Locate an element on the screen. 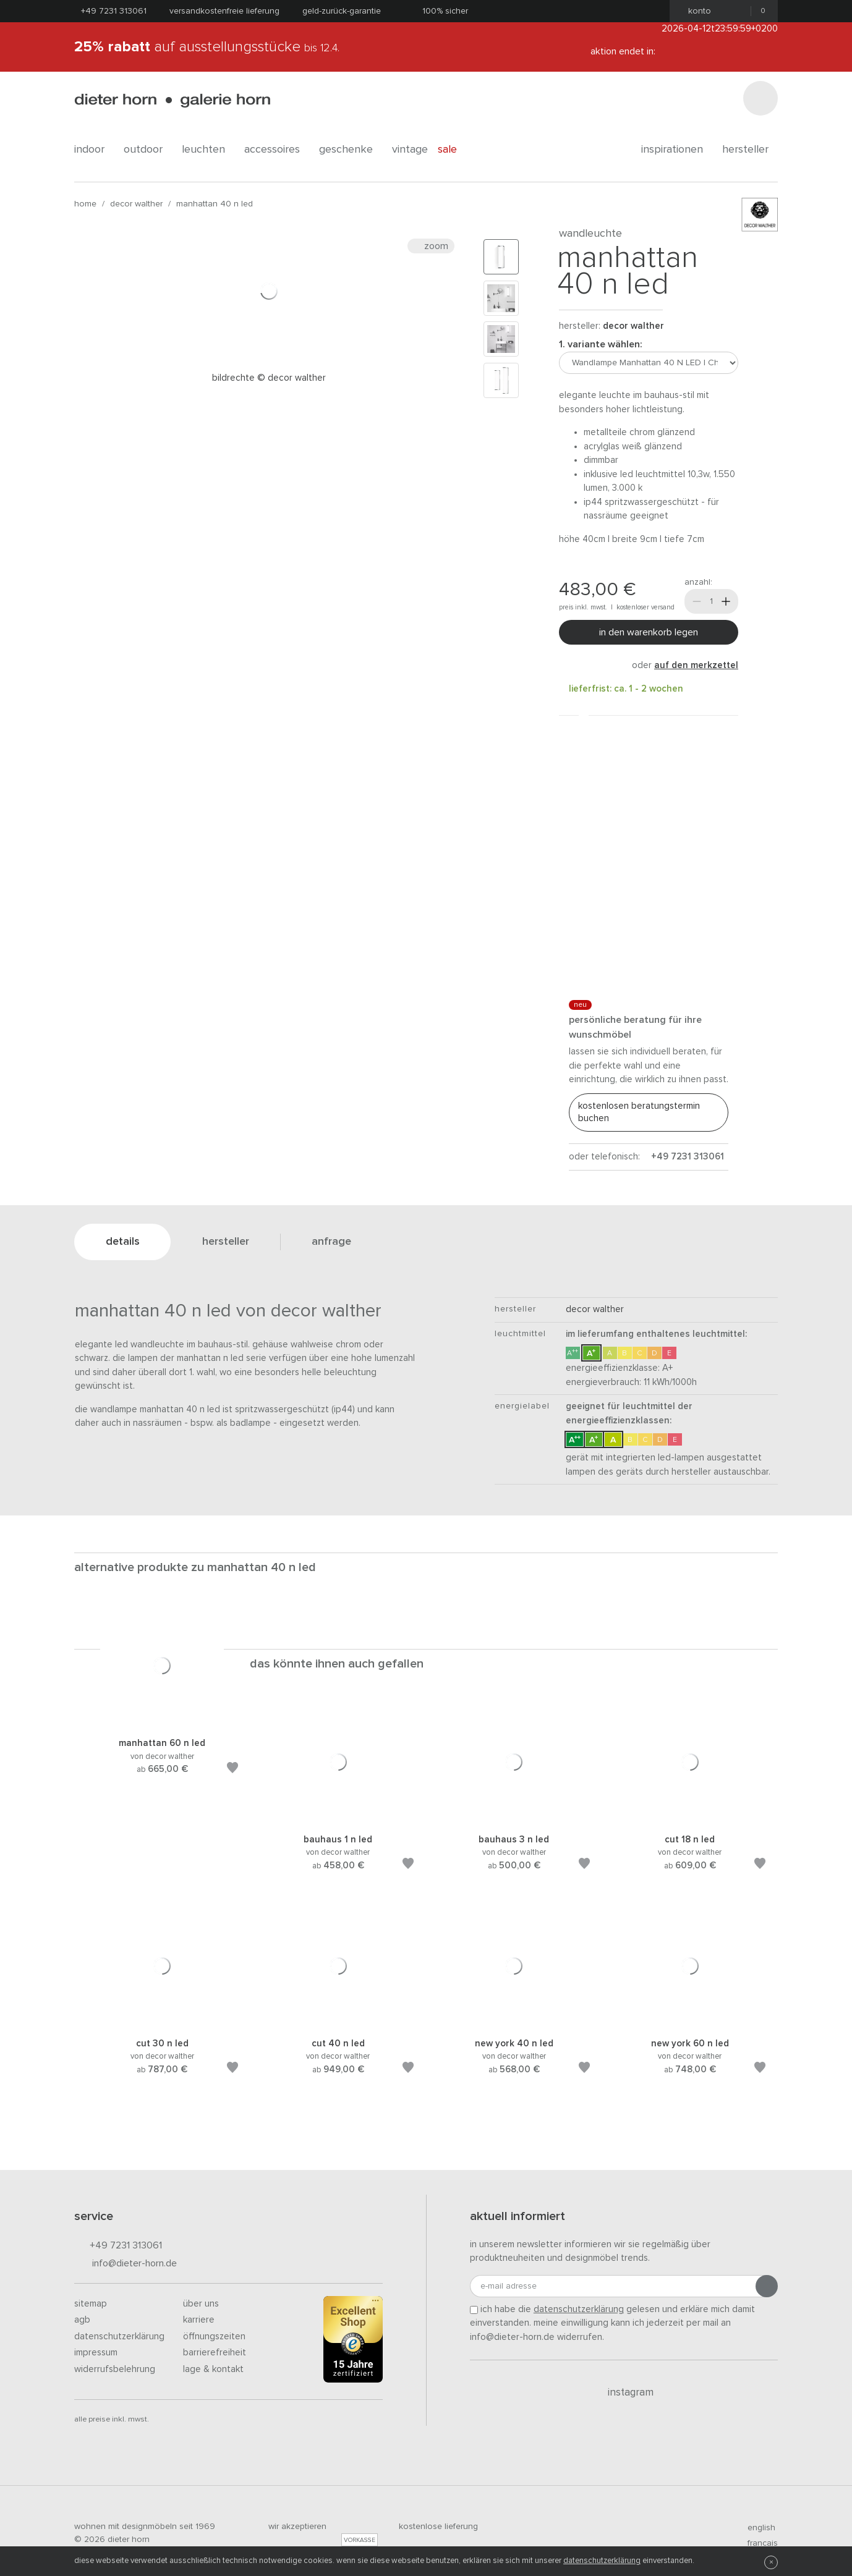  [Mehr] is located at coordinates (726, 601).